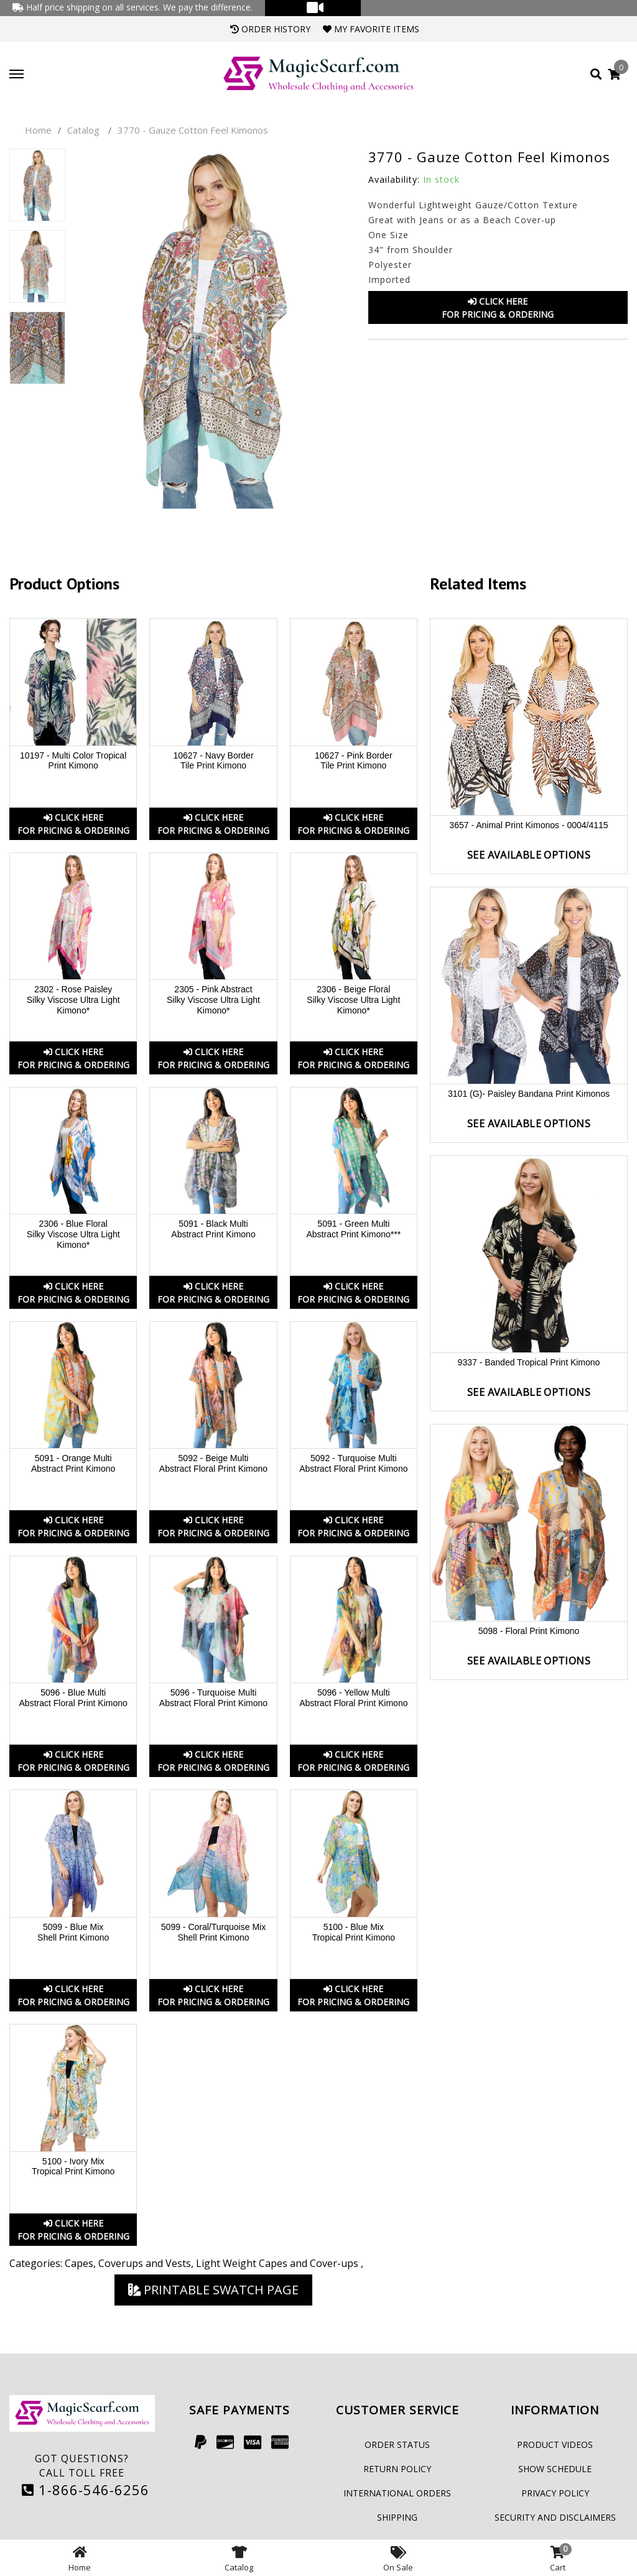  What do you see at coordinates (73, 1234) in the screenshot?
I see `2306 - Blue Floral Silky Viscose Ultra Light Kimono*` at bounding box center [73, 1234].